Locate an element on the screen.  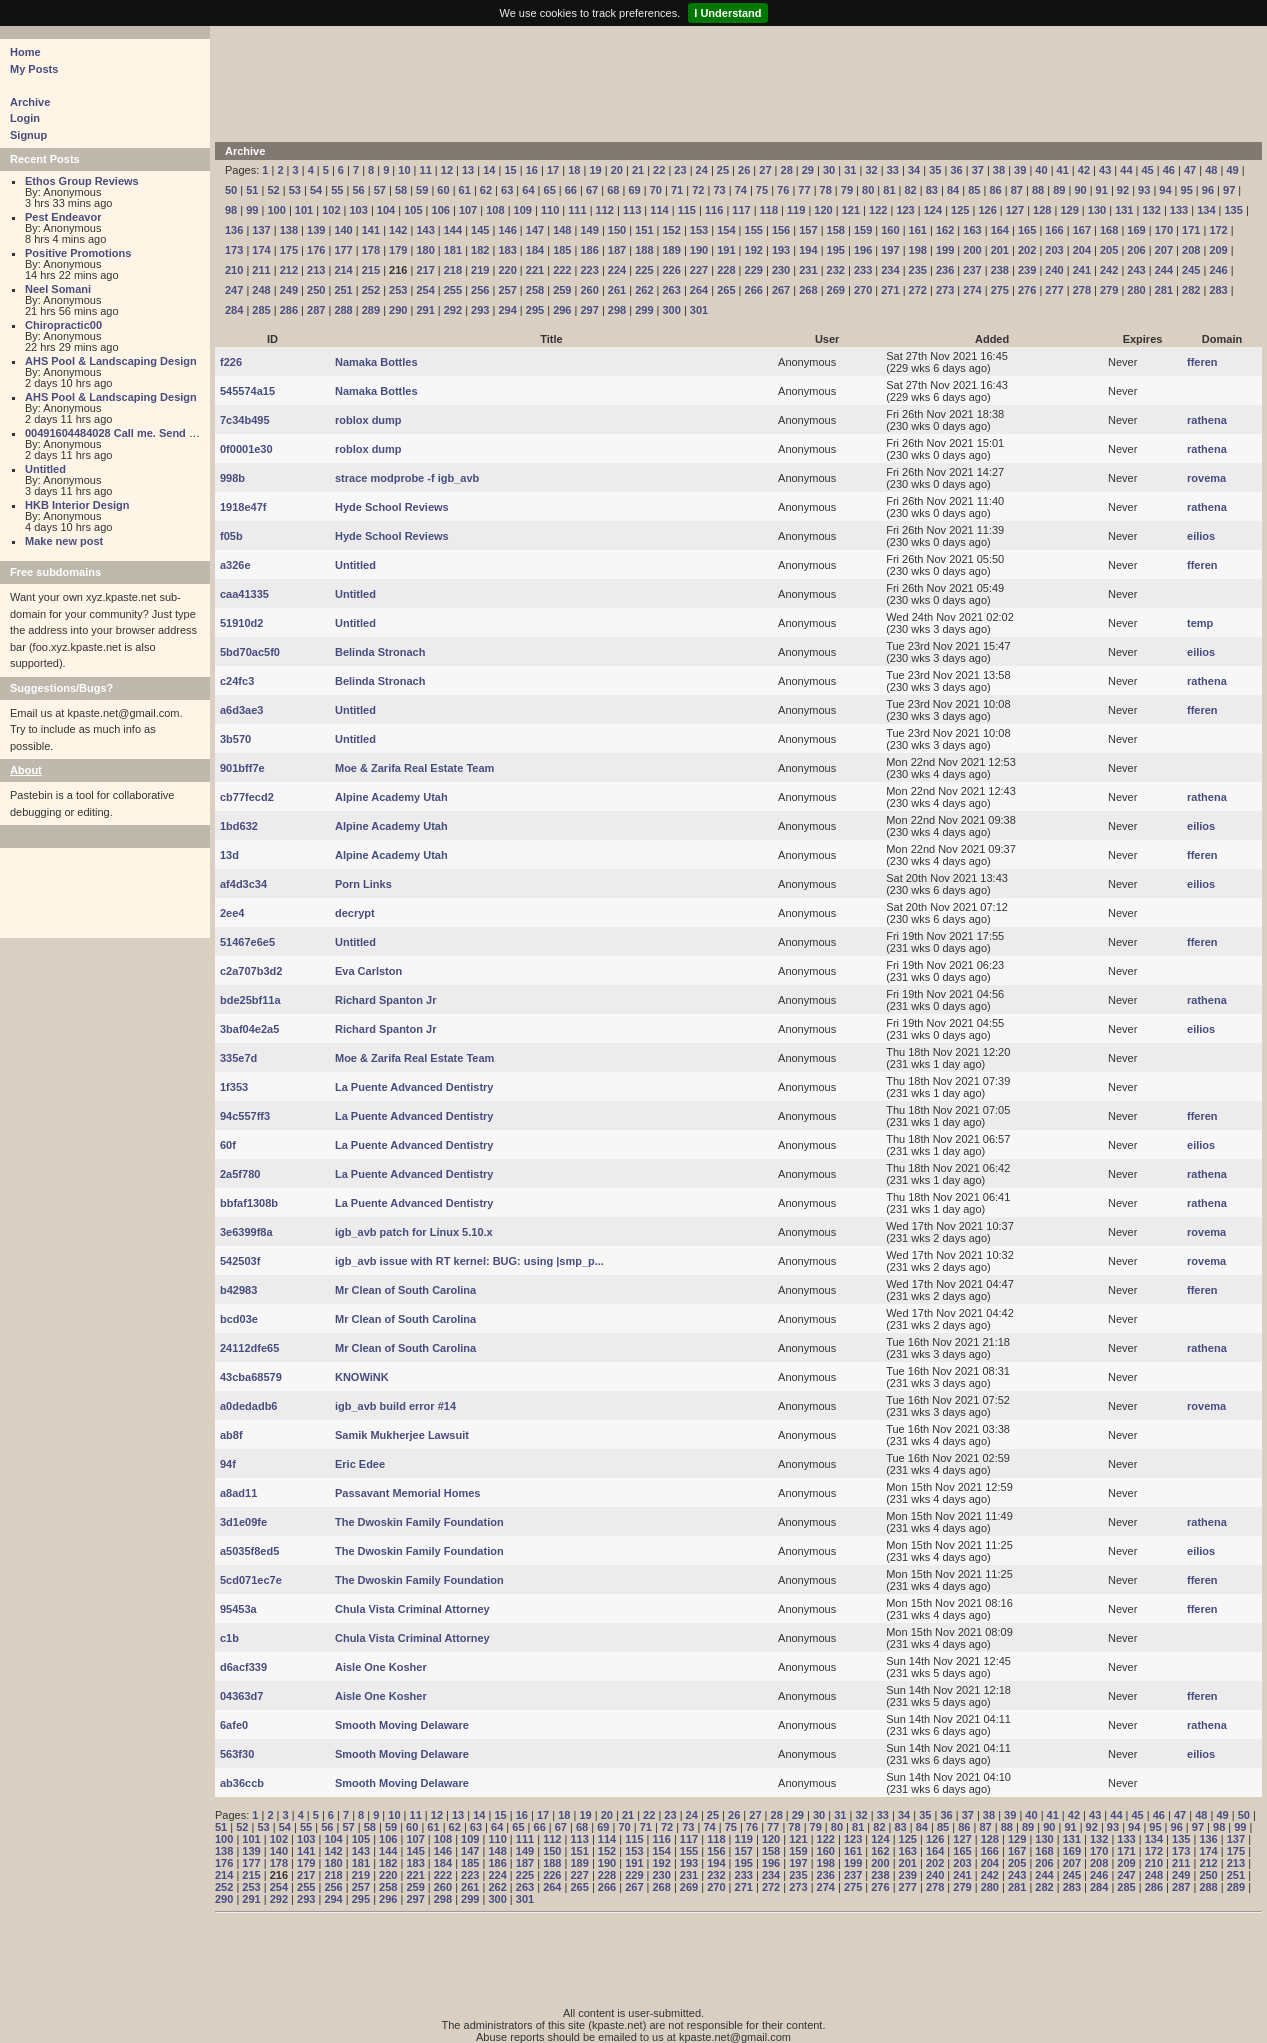
82 is located at coordinates (911, 190).